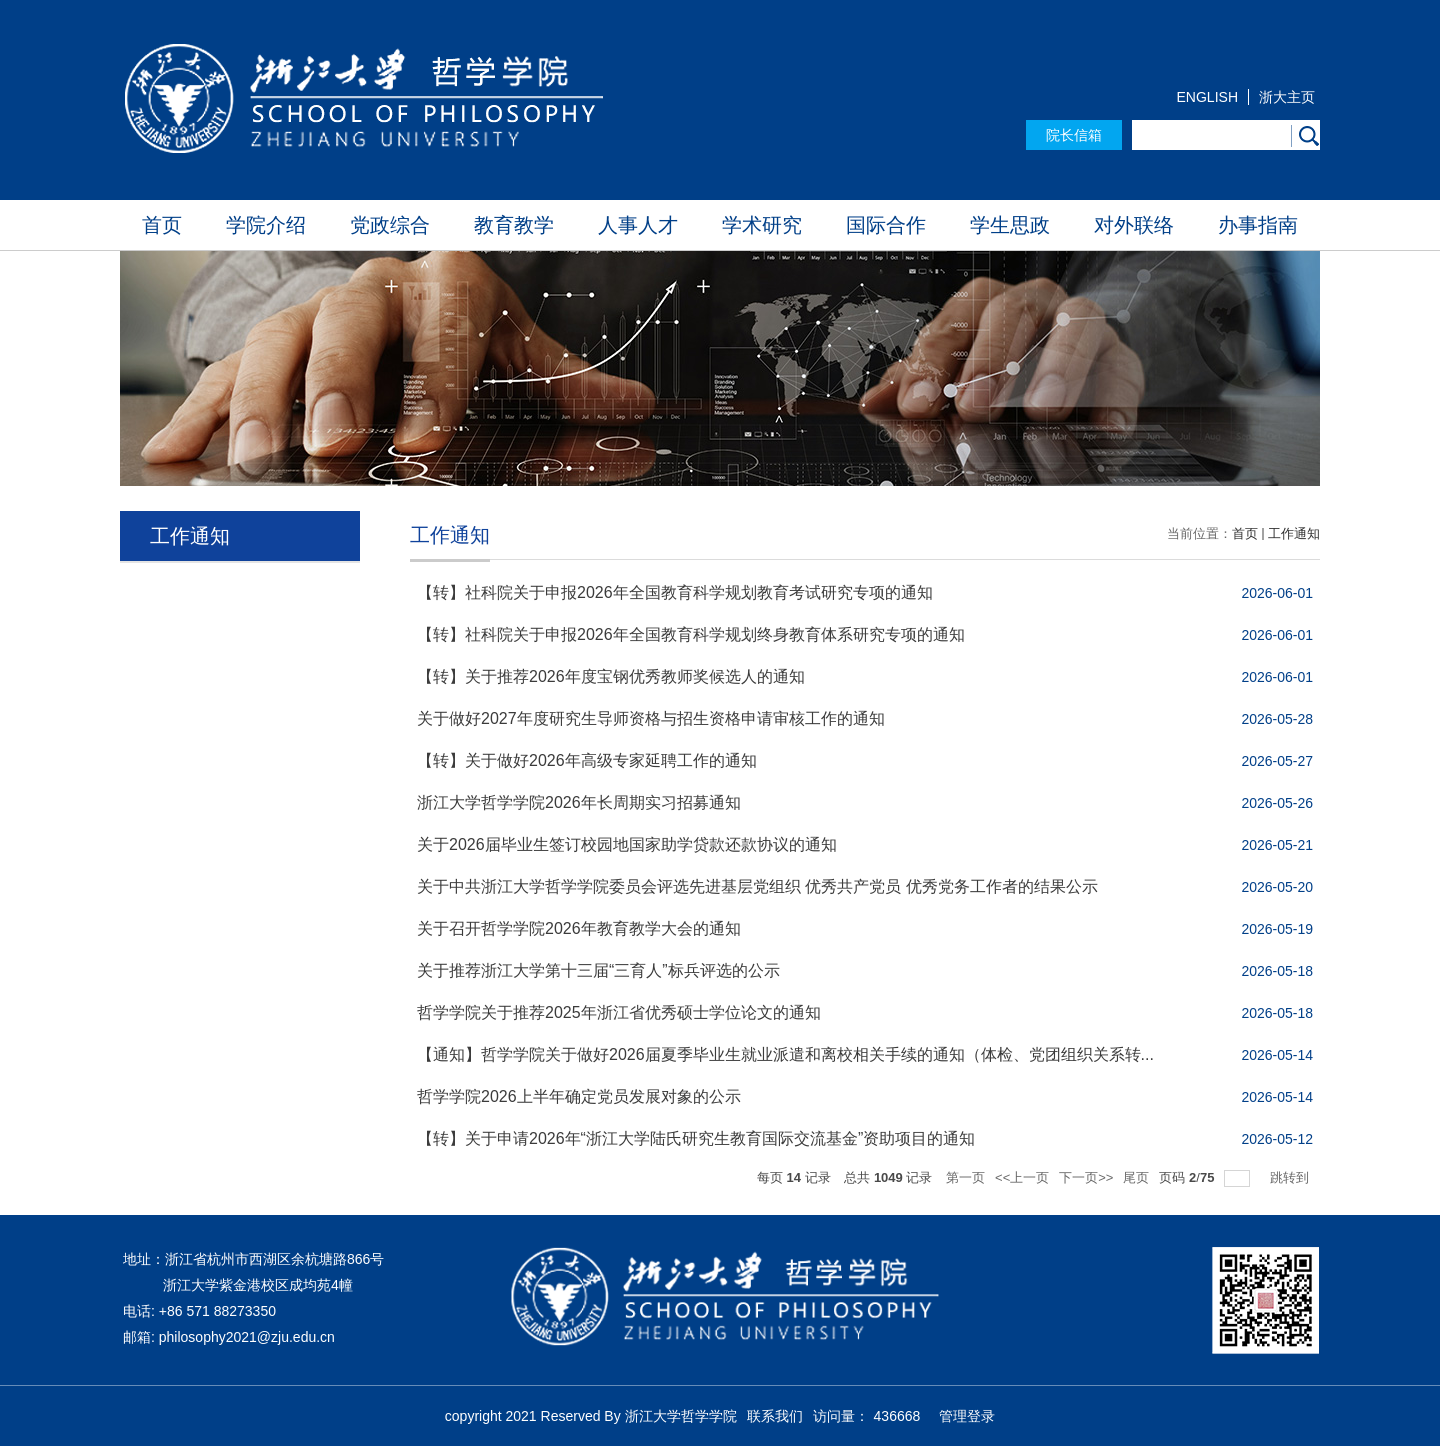 Image resolution: width=1440 pixels, height=1446 pixels. I want to click on 【转】关于做好2026年高级专家延聘工作的通知, so click(587, 760).